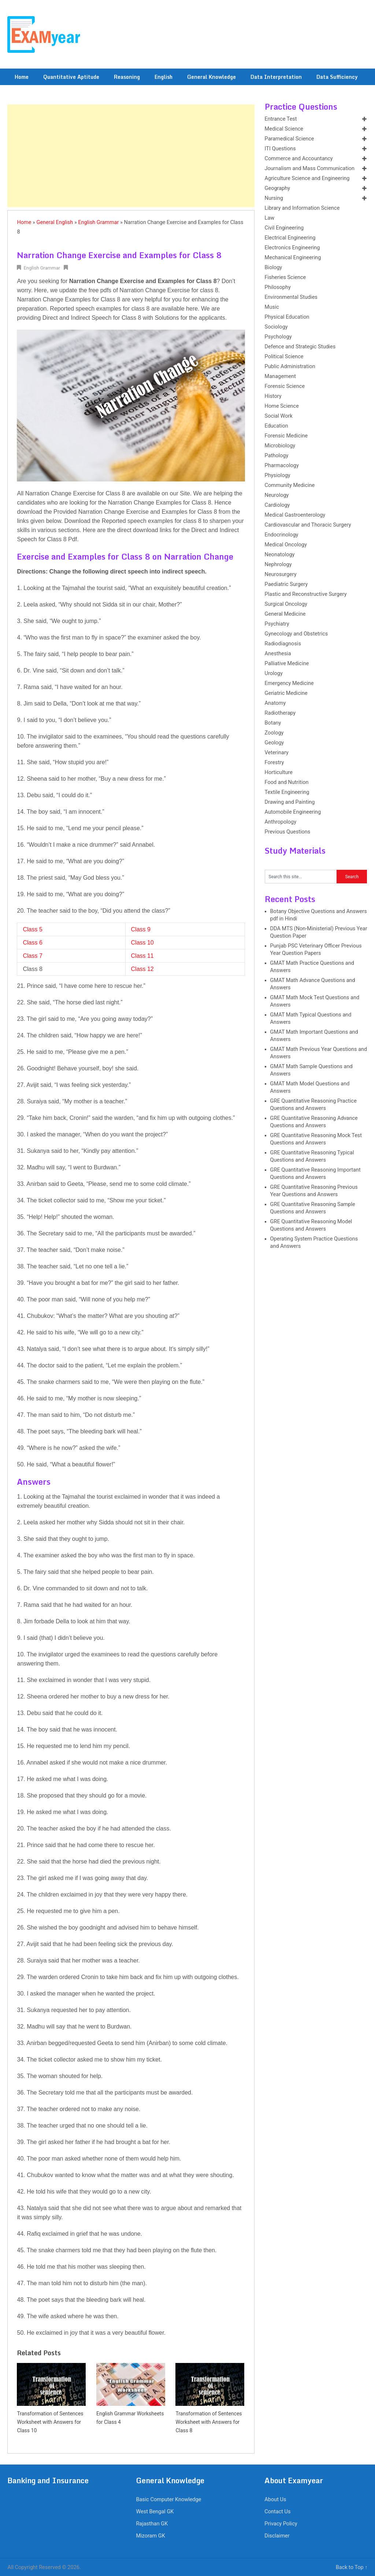  I want to click on Nursing, so click(274, 198).